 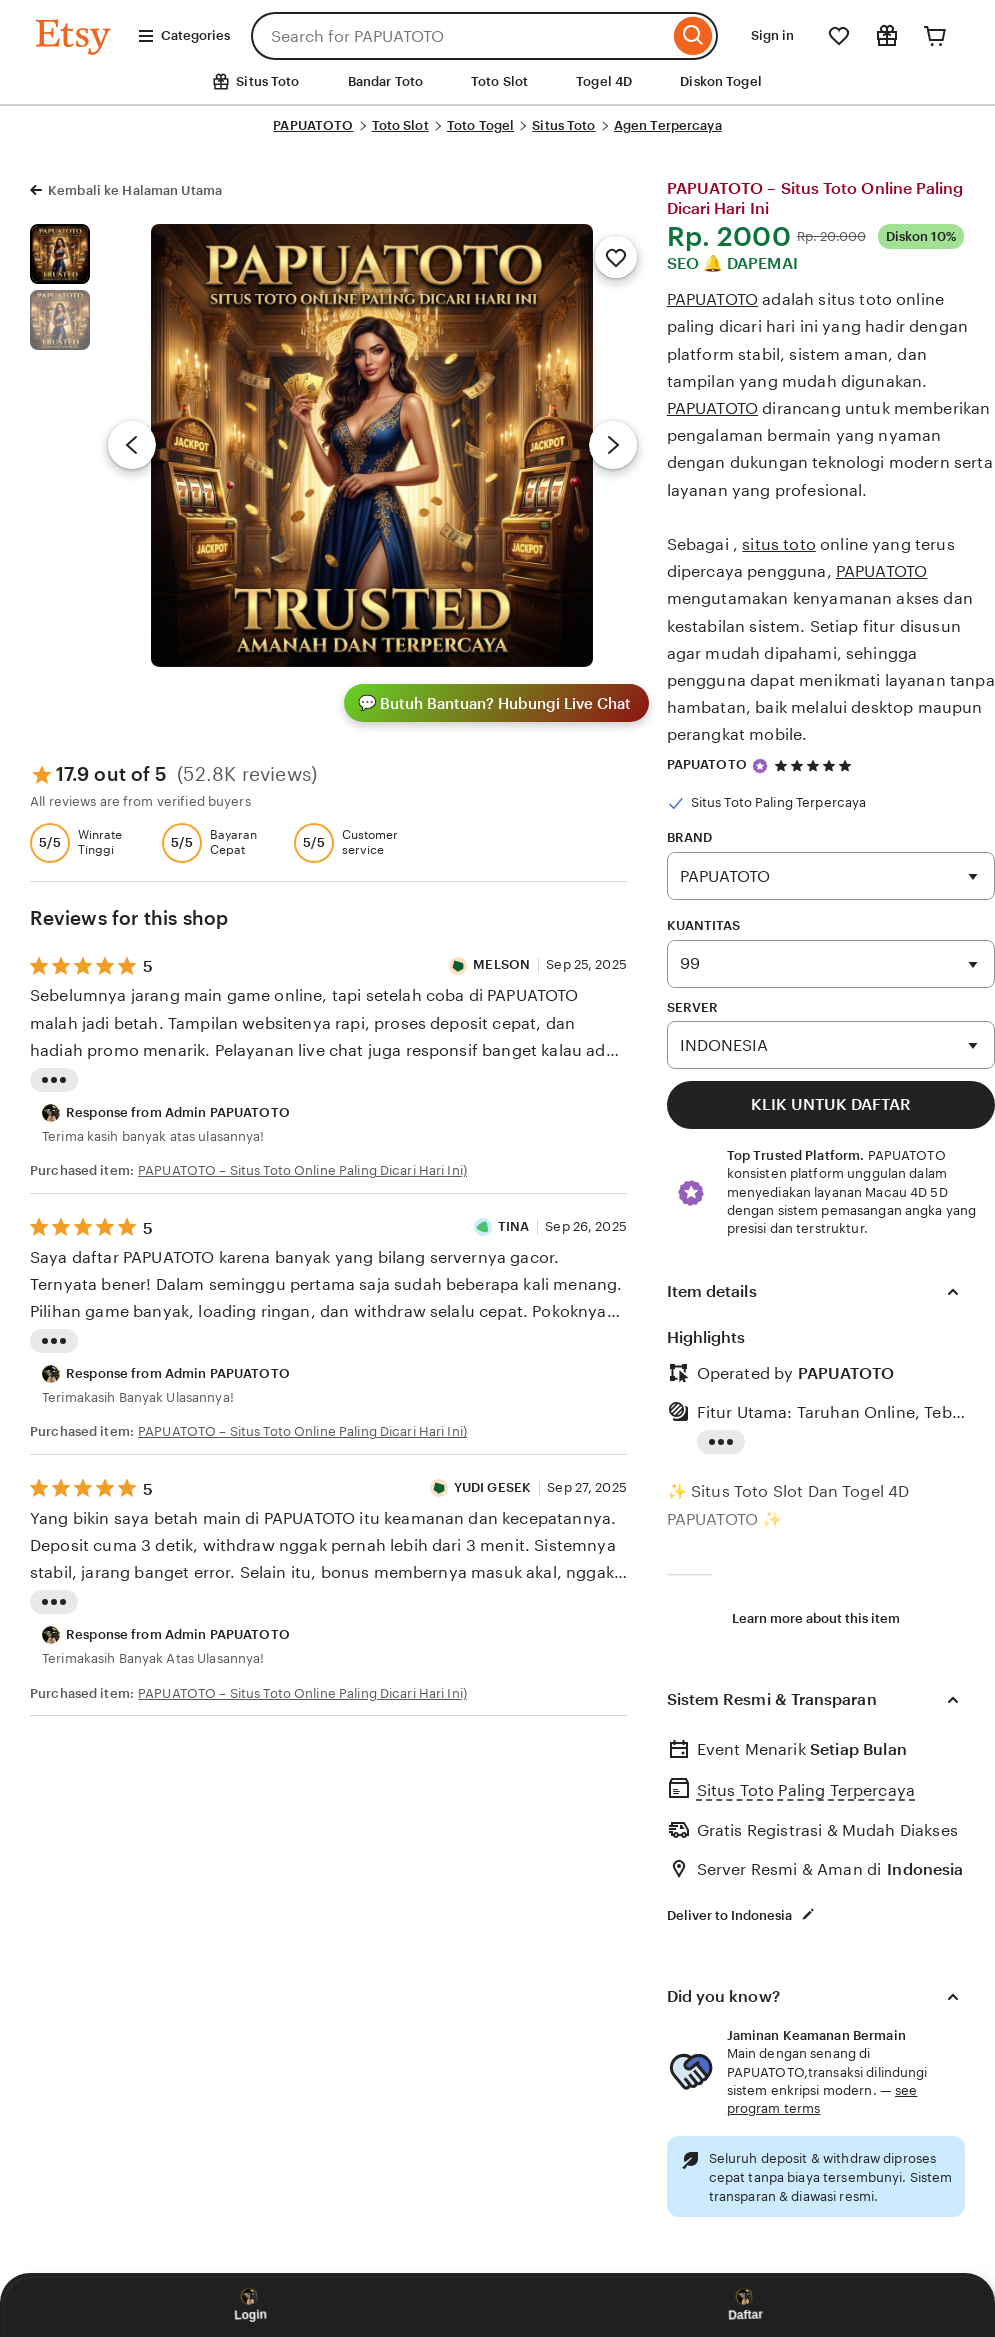 What do you see at coordinates (816, 1618) in the screenshot?
I see `Learn more about this item` at bounding box center [816, 1618].